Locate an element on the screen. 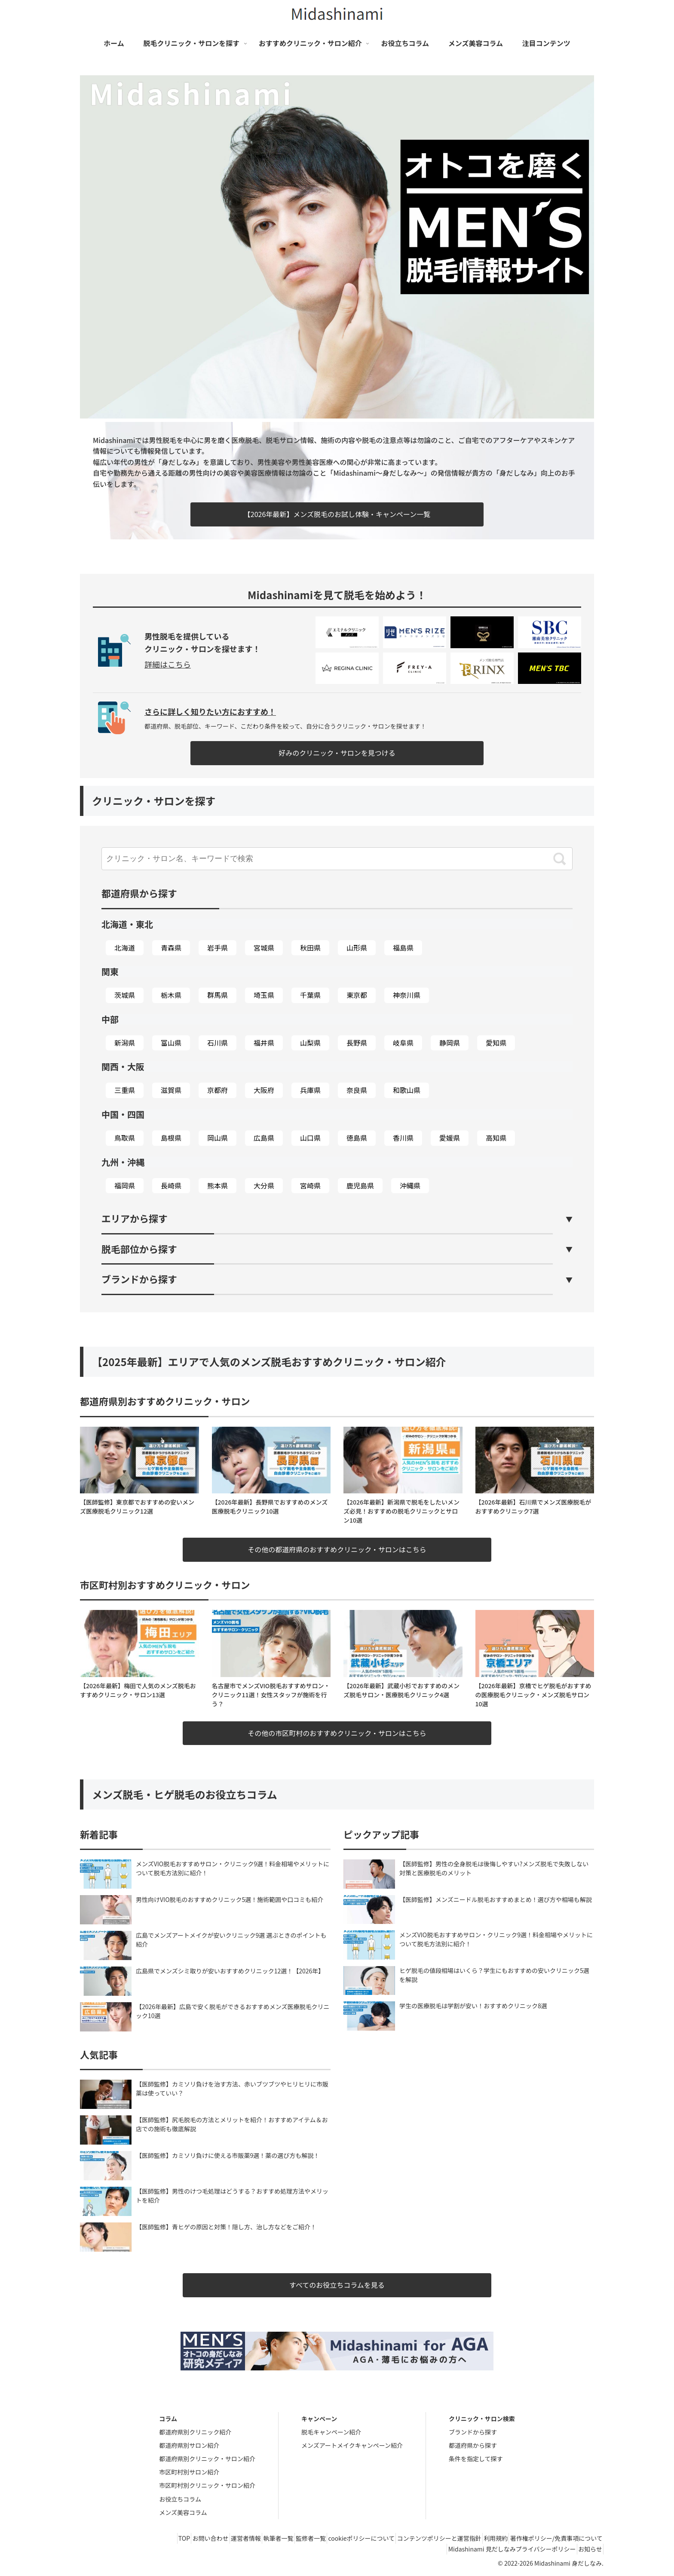 Image resolution: width=674 pixels, height=2576 pixels. 奈良県 is located at coordinates (356, 1090).